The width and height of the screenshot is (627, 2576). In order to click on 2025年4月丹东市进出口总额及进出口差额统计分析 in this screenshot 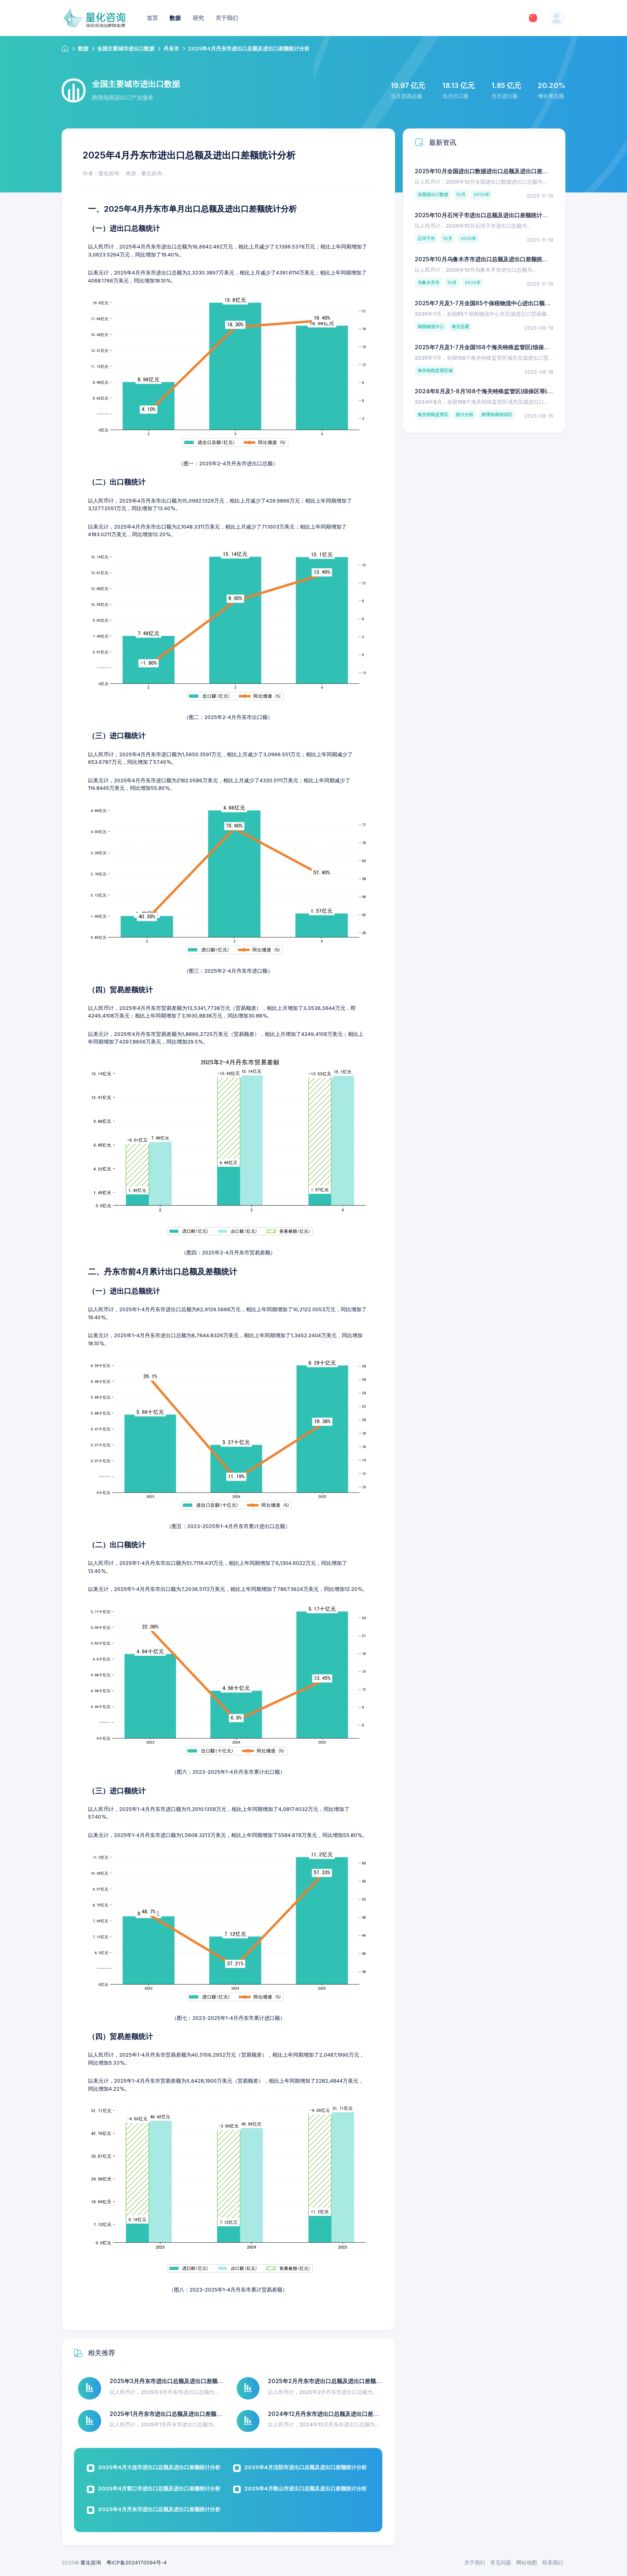, I will do `click(159, 2509)`.